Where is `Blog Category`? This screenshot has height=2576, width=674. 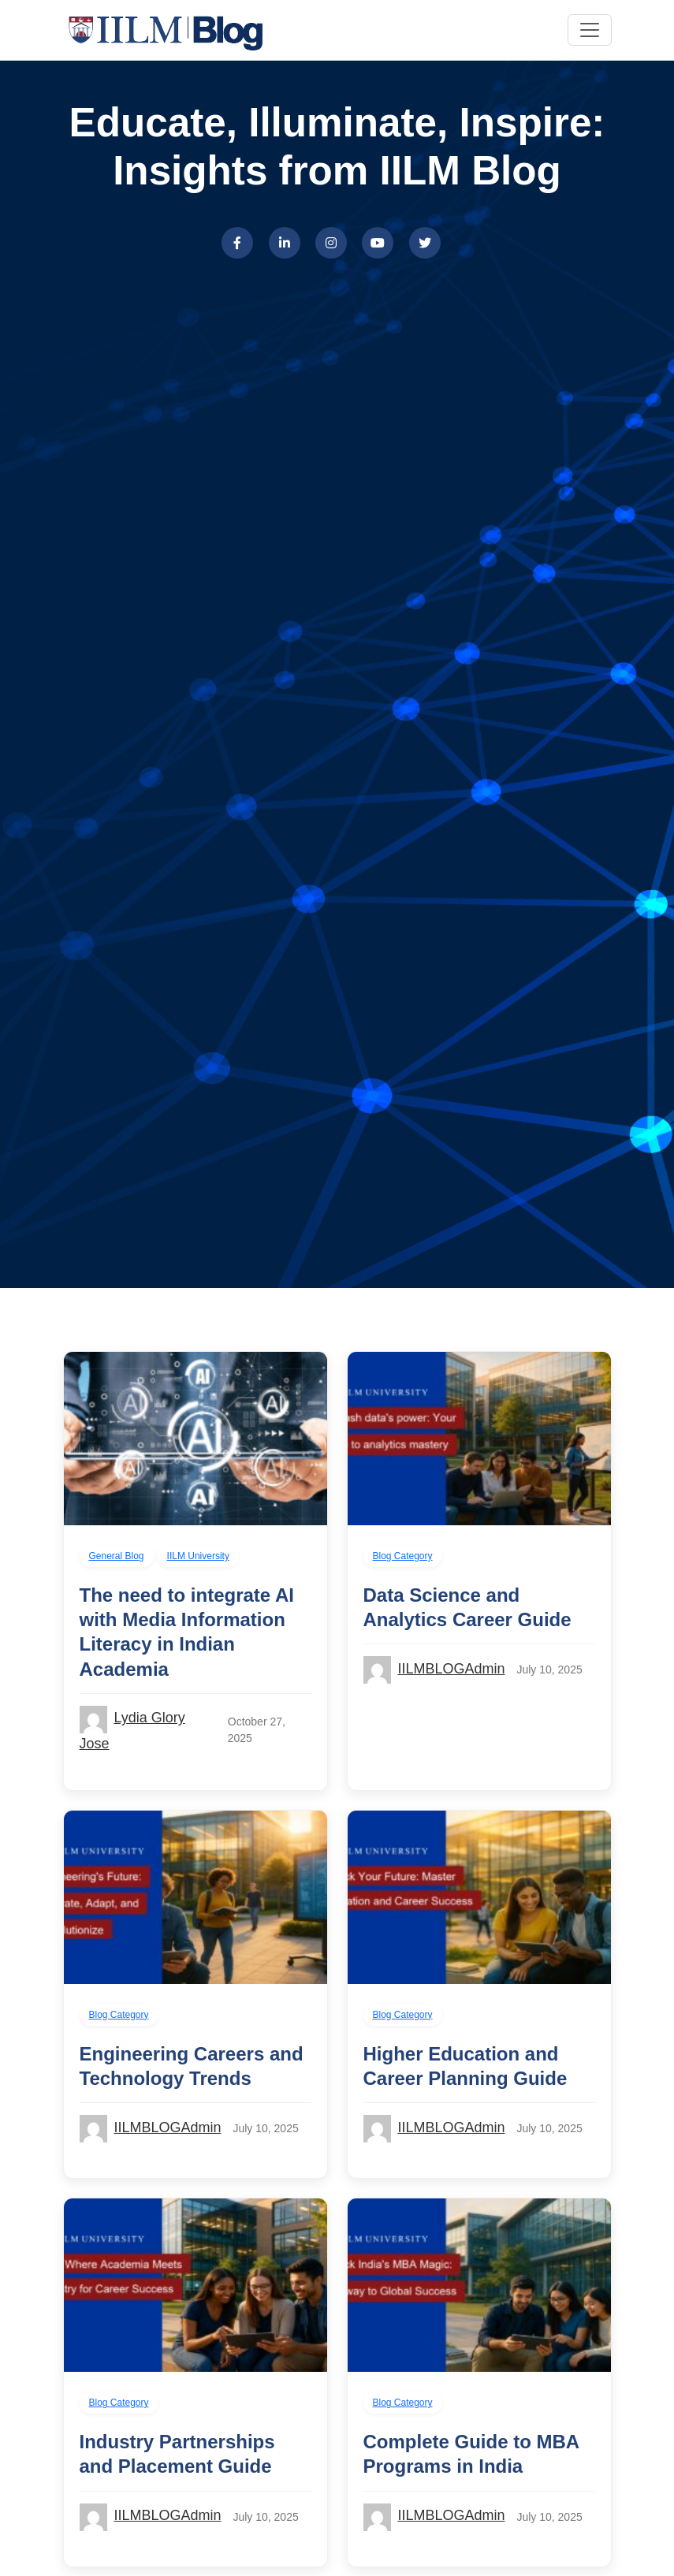 Blog Category is located at coordinates (403, 1556).